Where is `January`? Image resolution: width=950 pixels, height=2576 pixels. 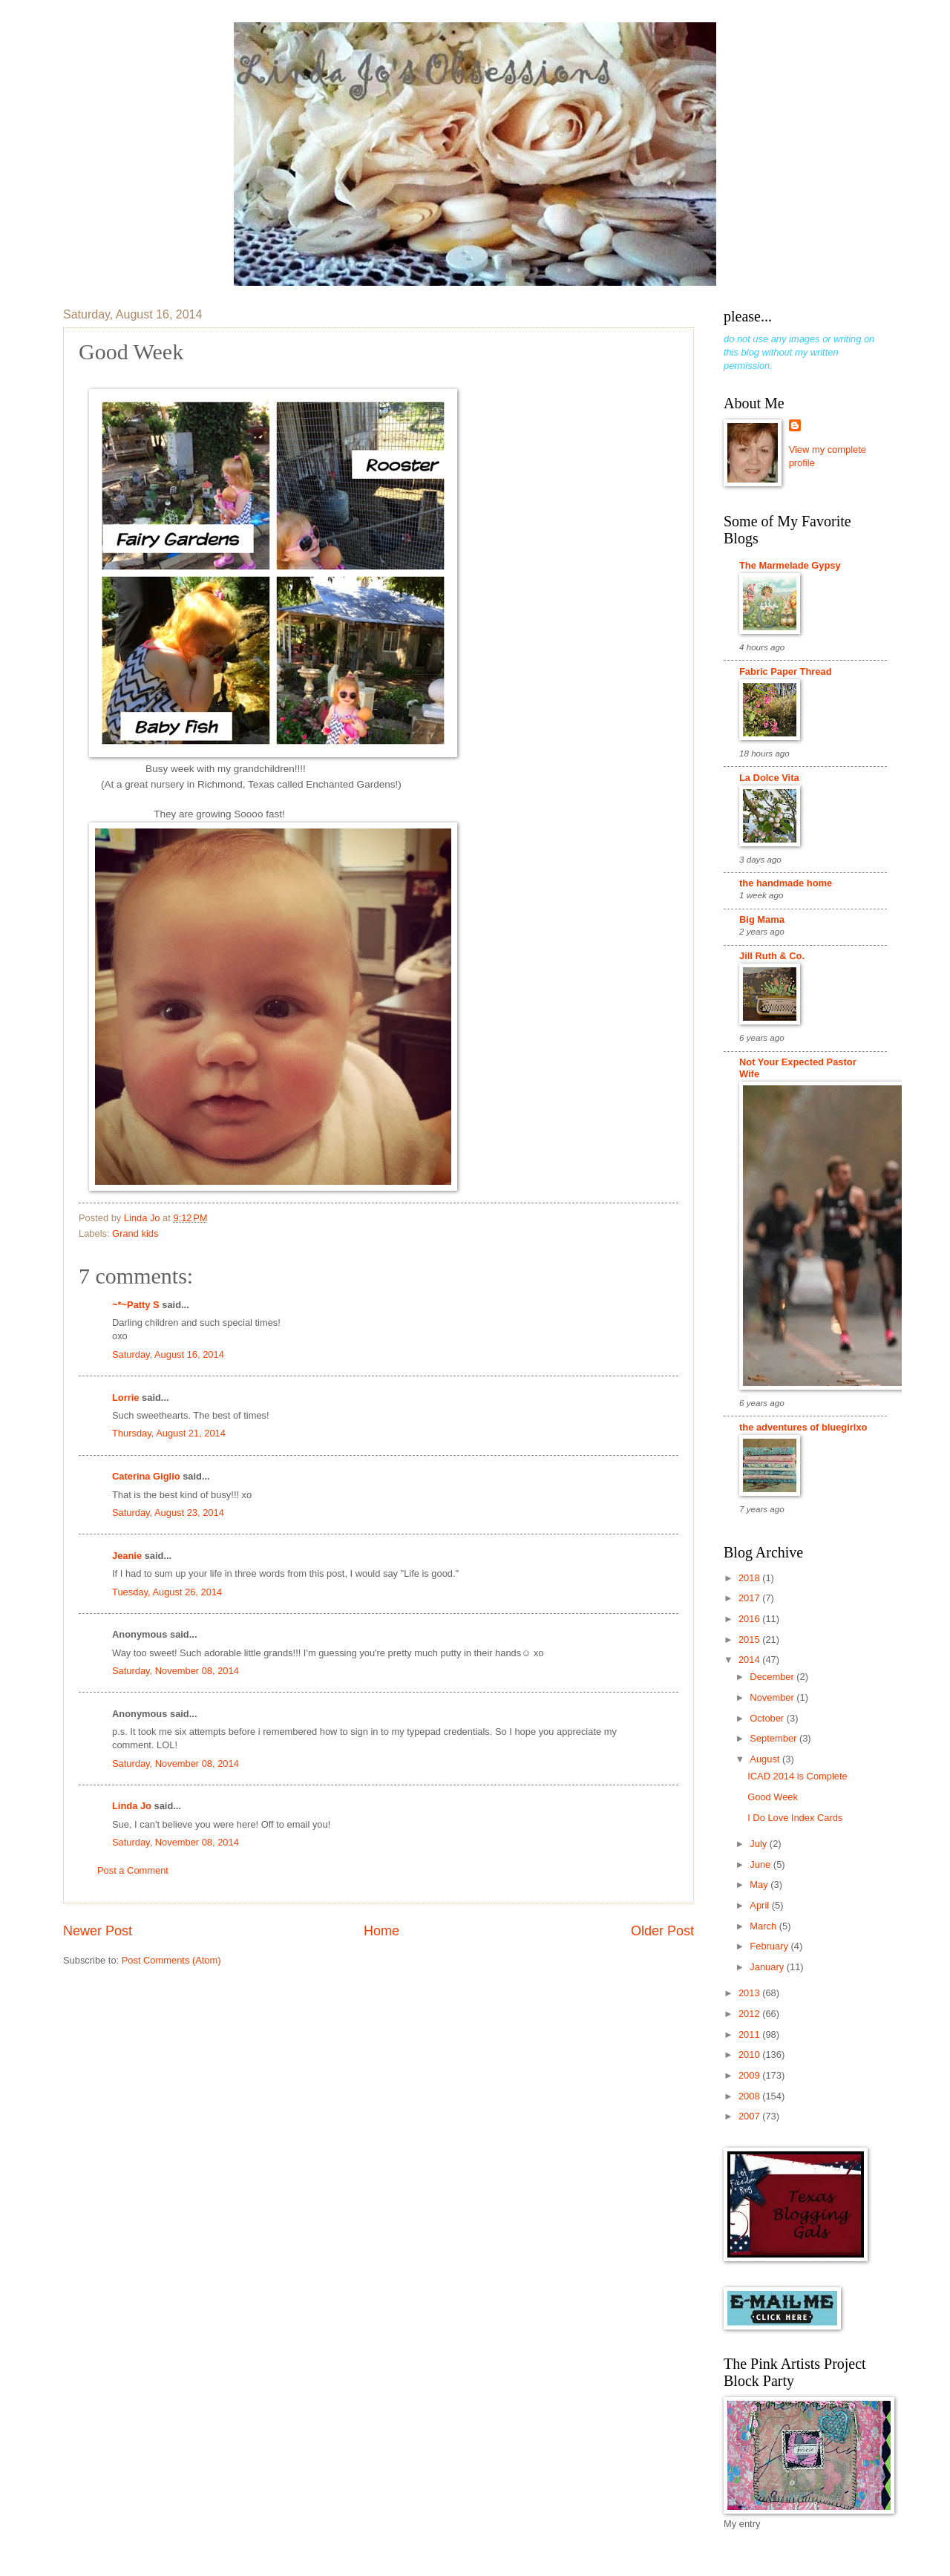
January is located at coordinates (768, 1966).